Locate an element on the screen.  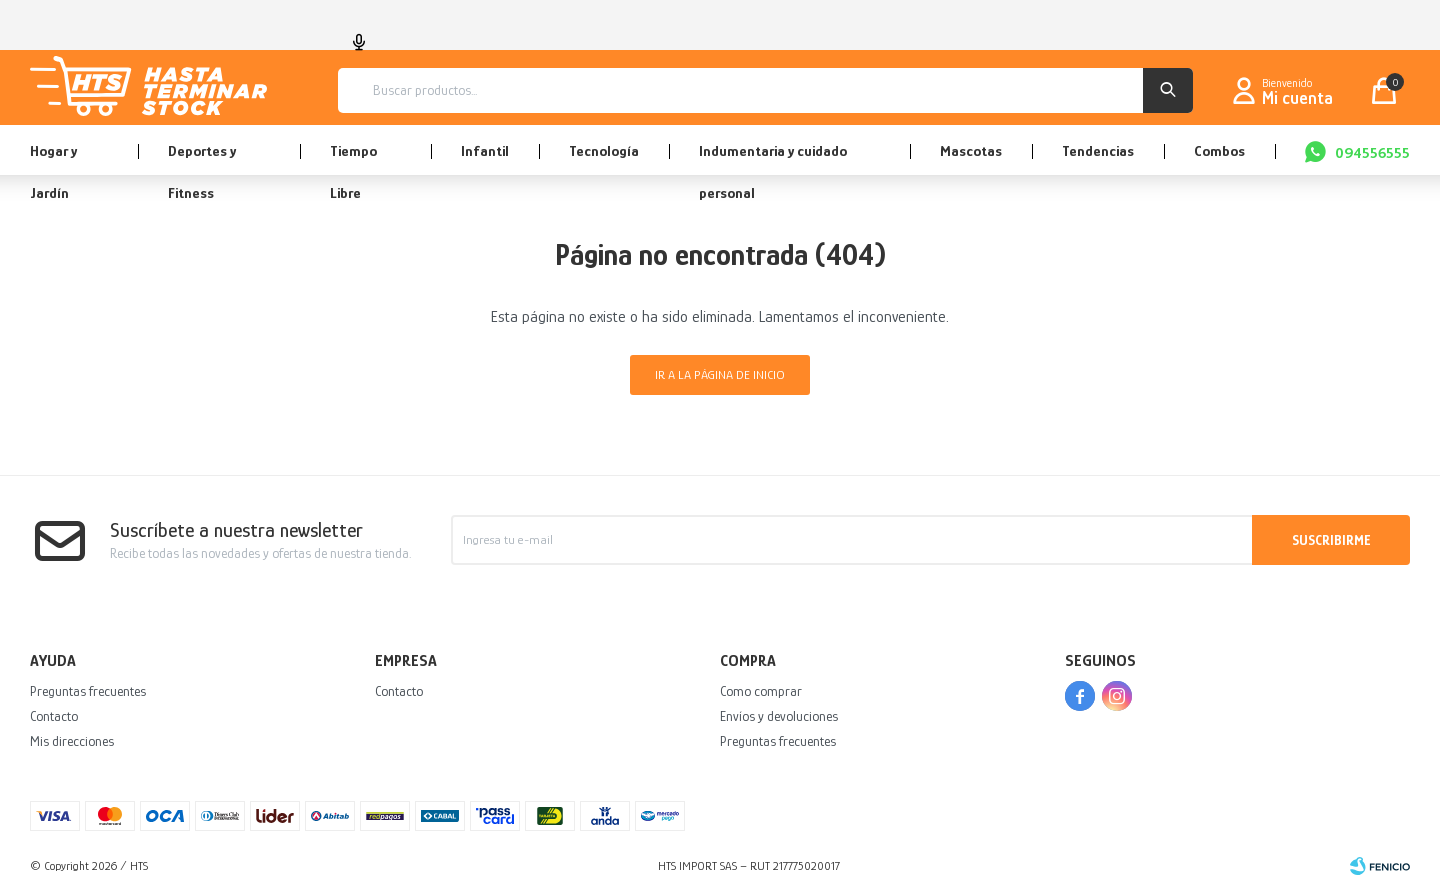
Contacto is located at coordinates (54, 716).